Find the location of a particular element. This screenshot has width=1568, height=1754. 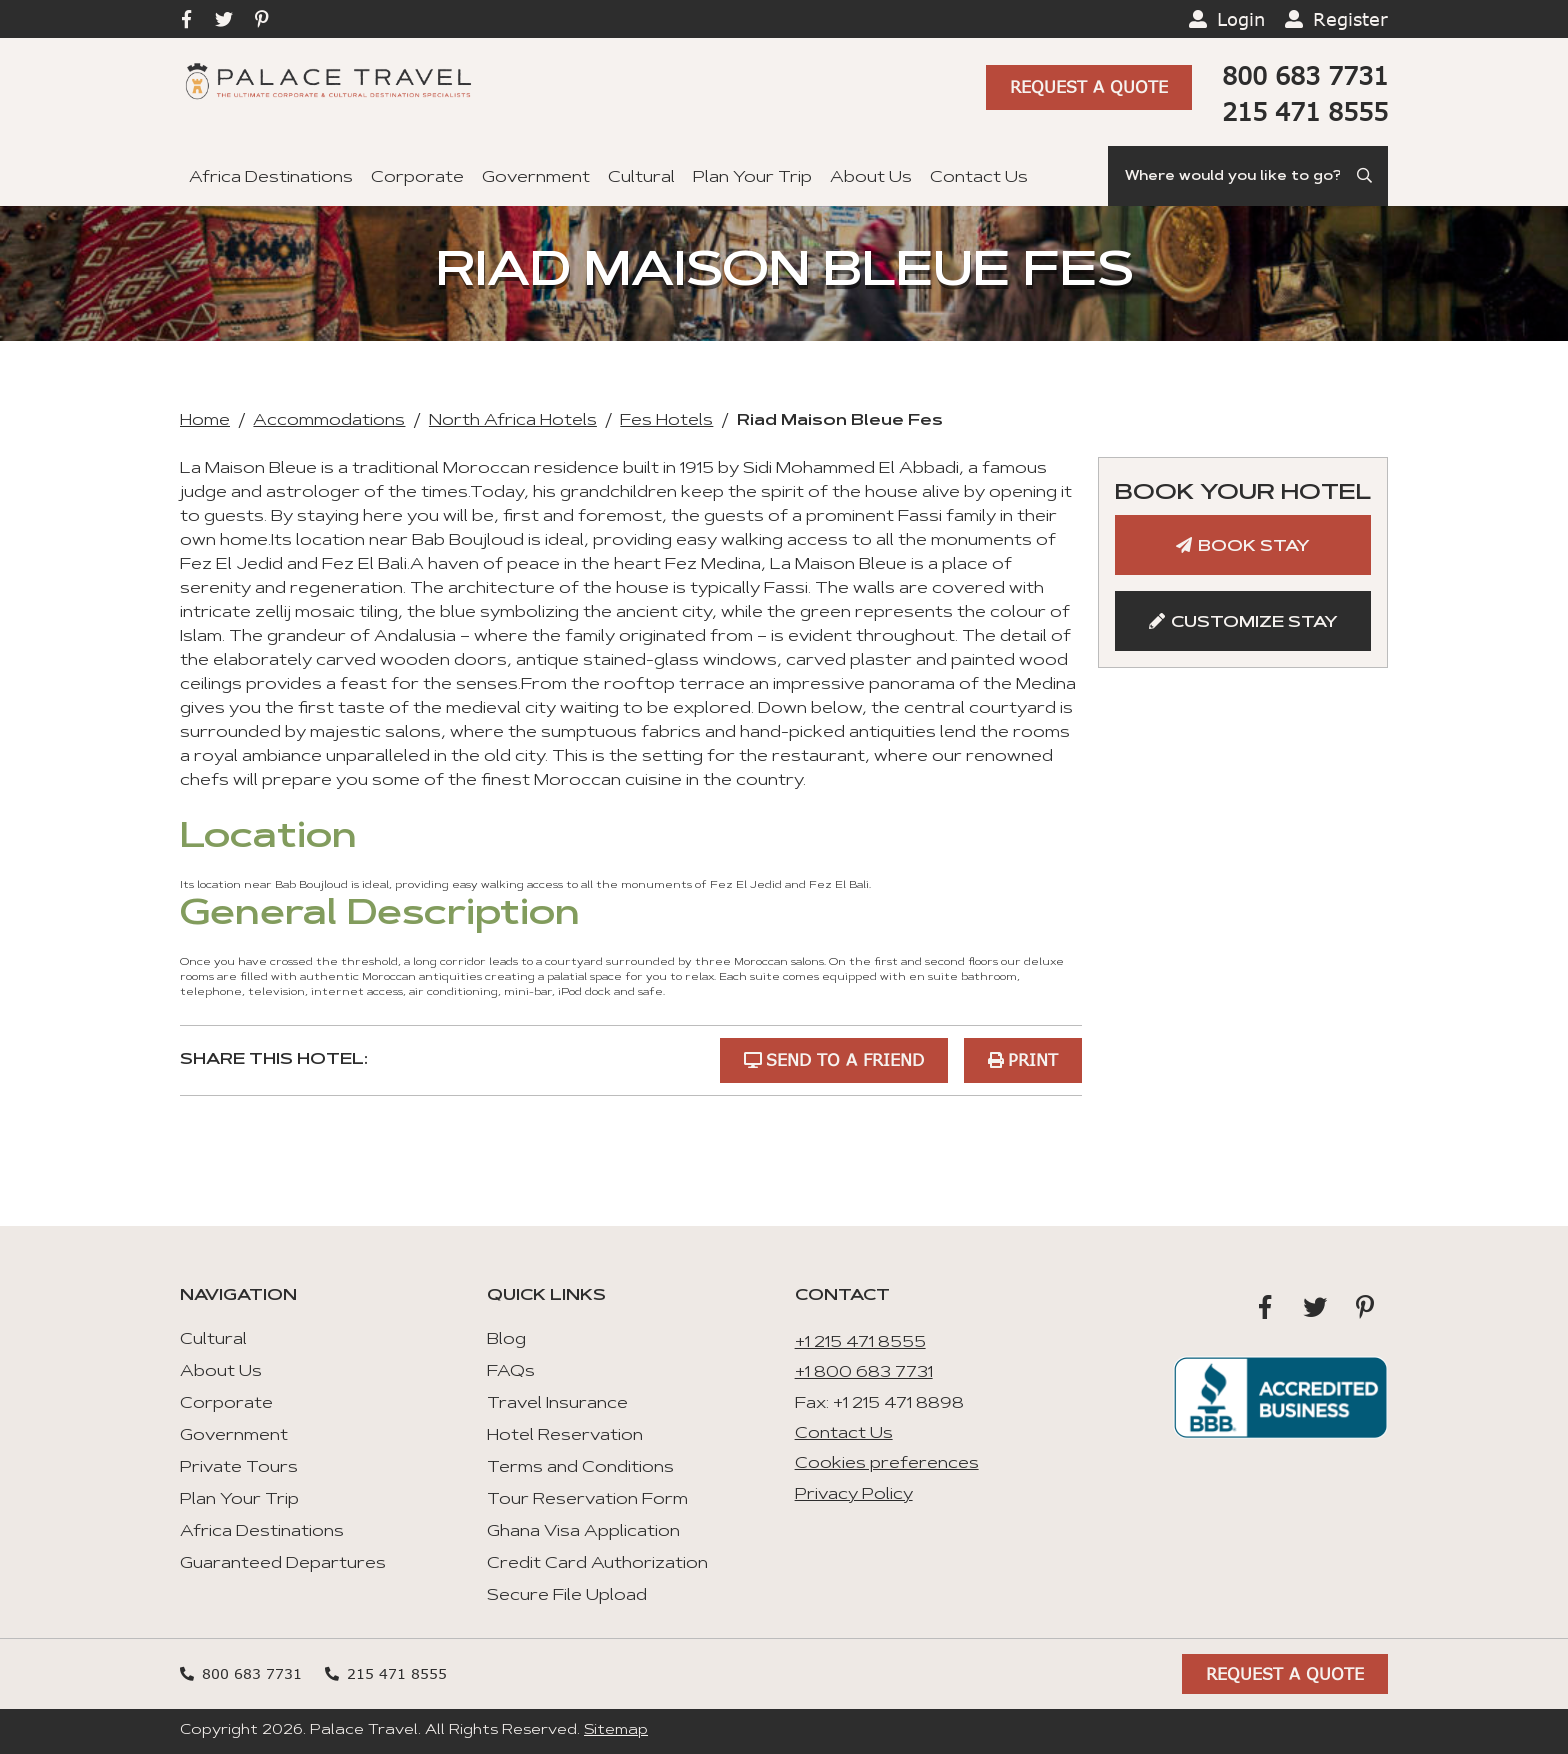

Credit Card Authorization is located at coordinates (597, 1564).